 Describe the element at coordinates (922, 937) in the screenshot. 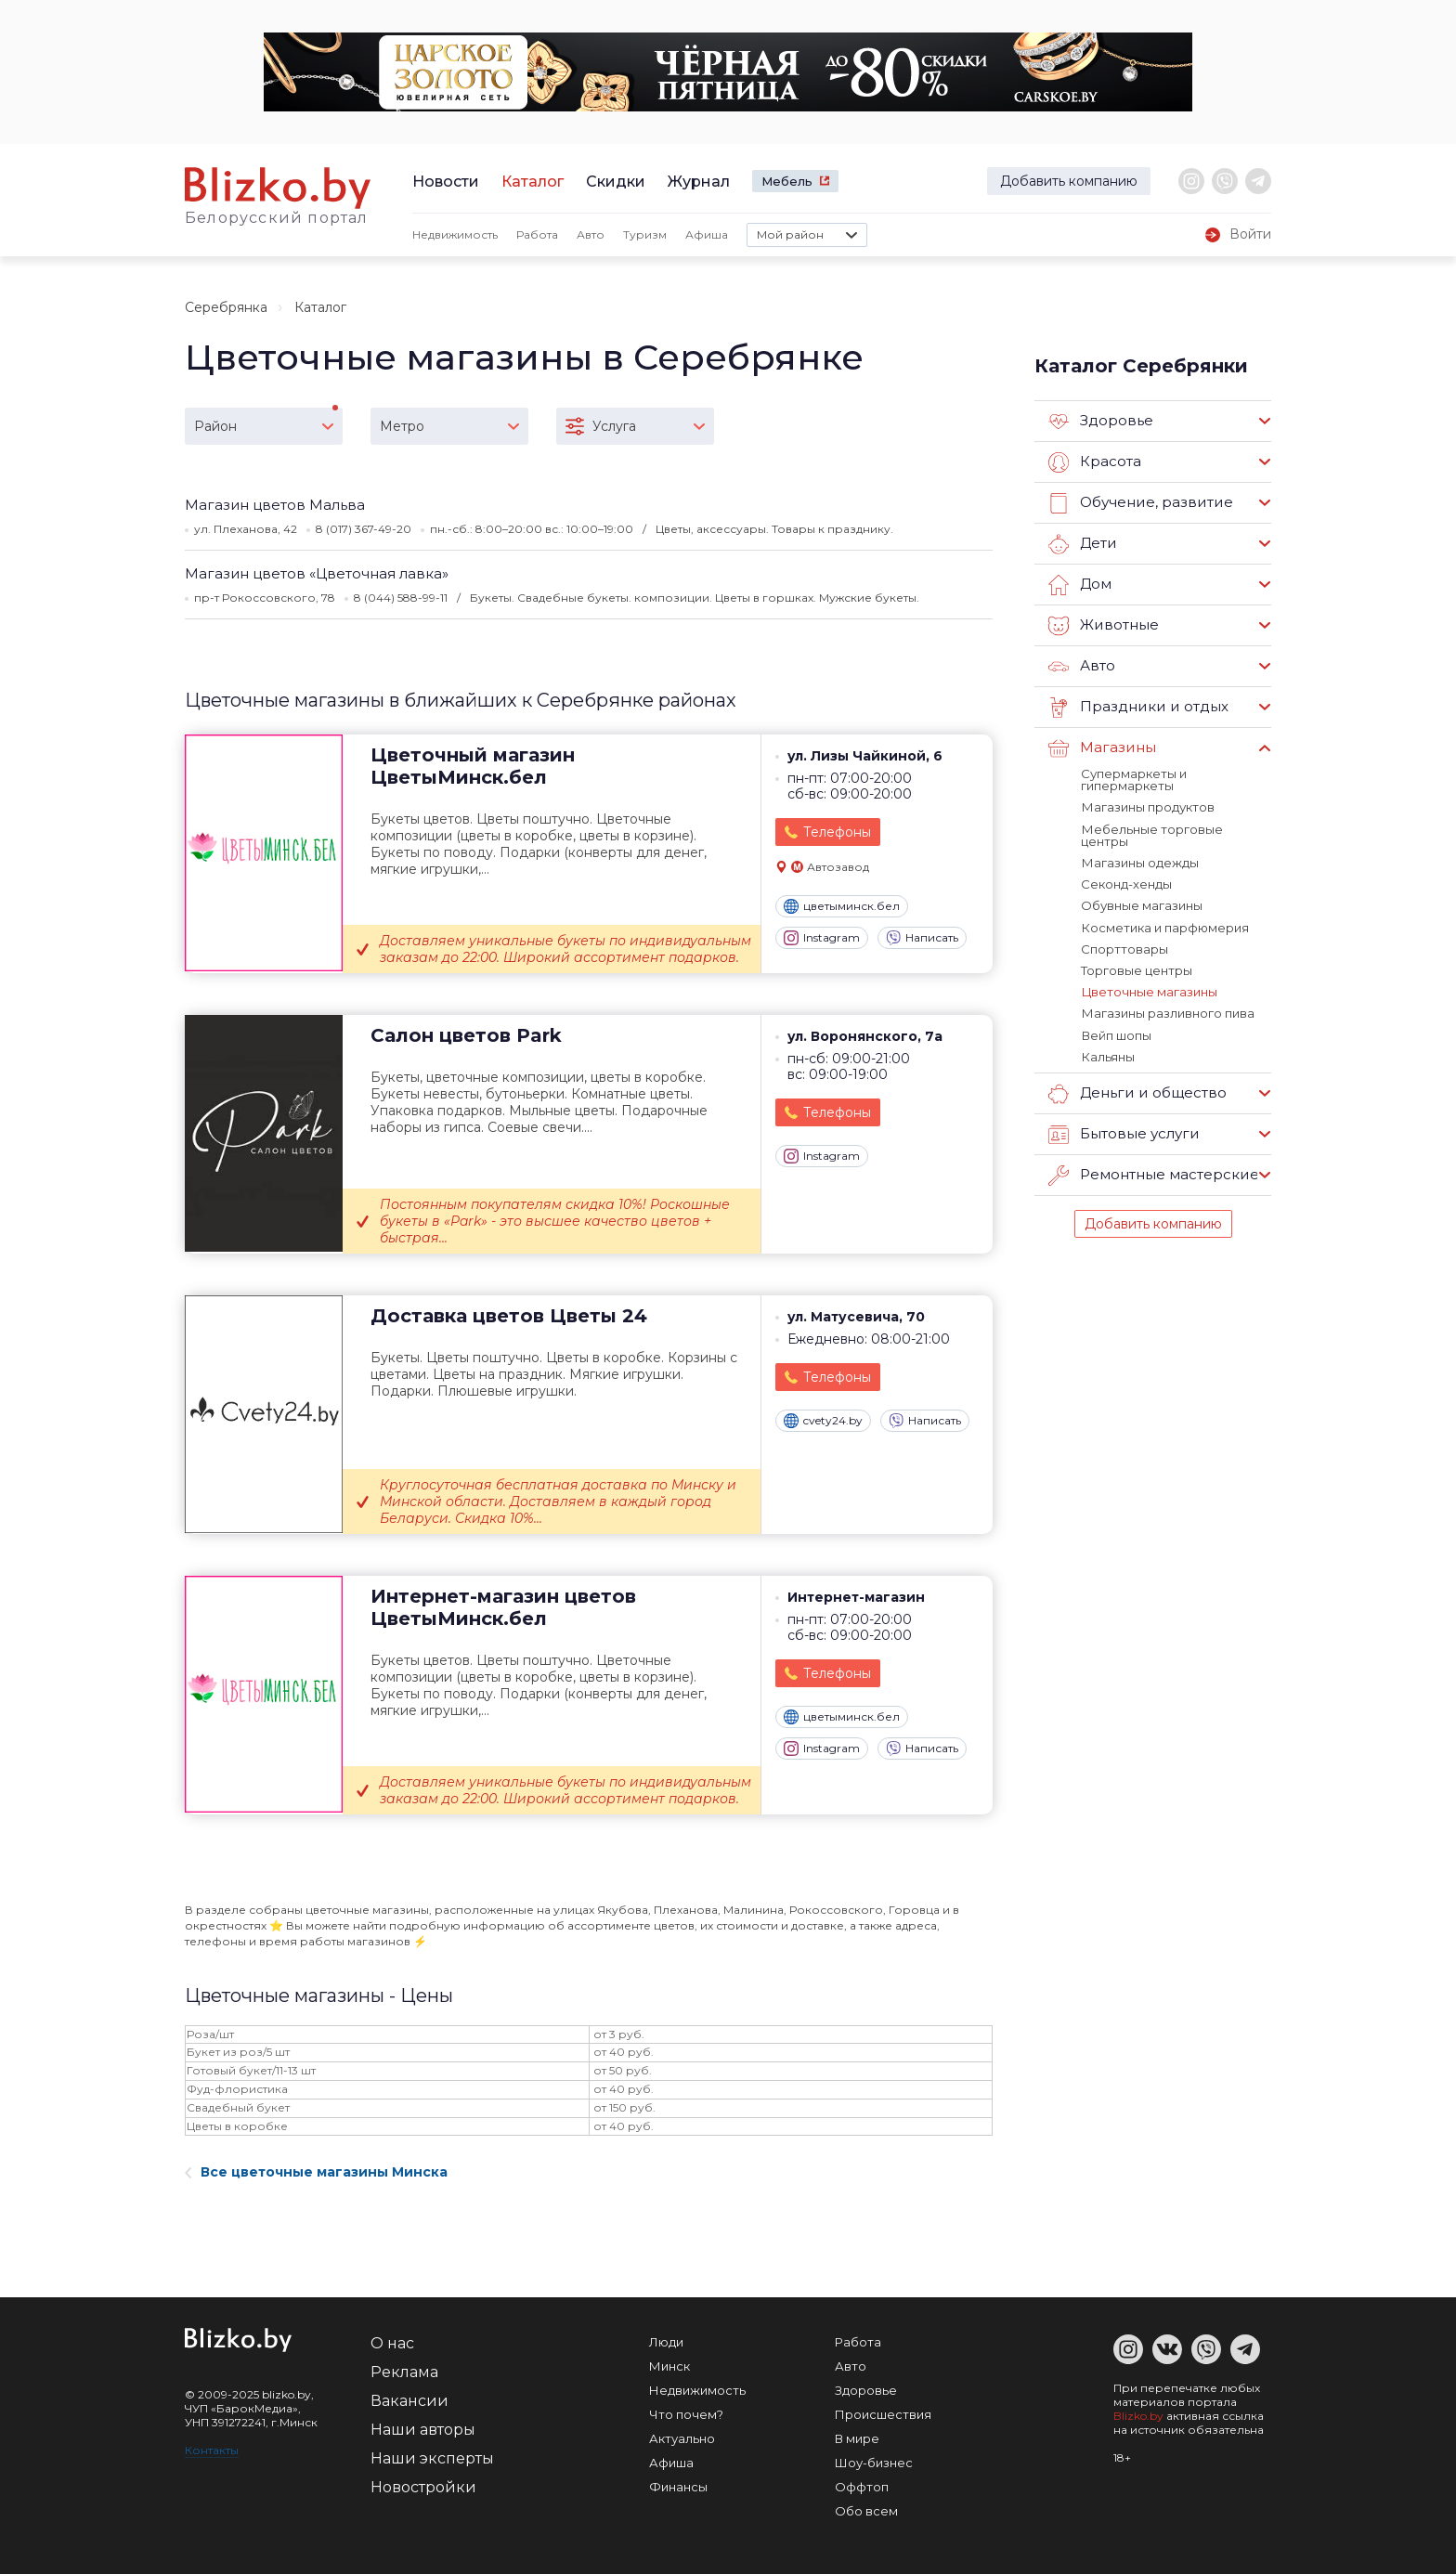

I see `Написать` at that location.